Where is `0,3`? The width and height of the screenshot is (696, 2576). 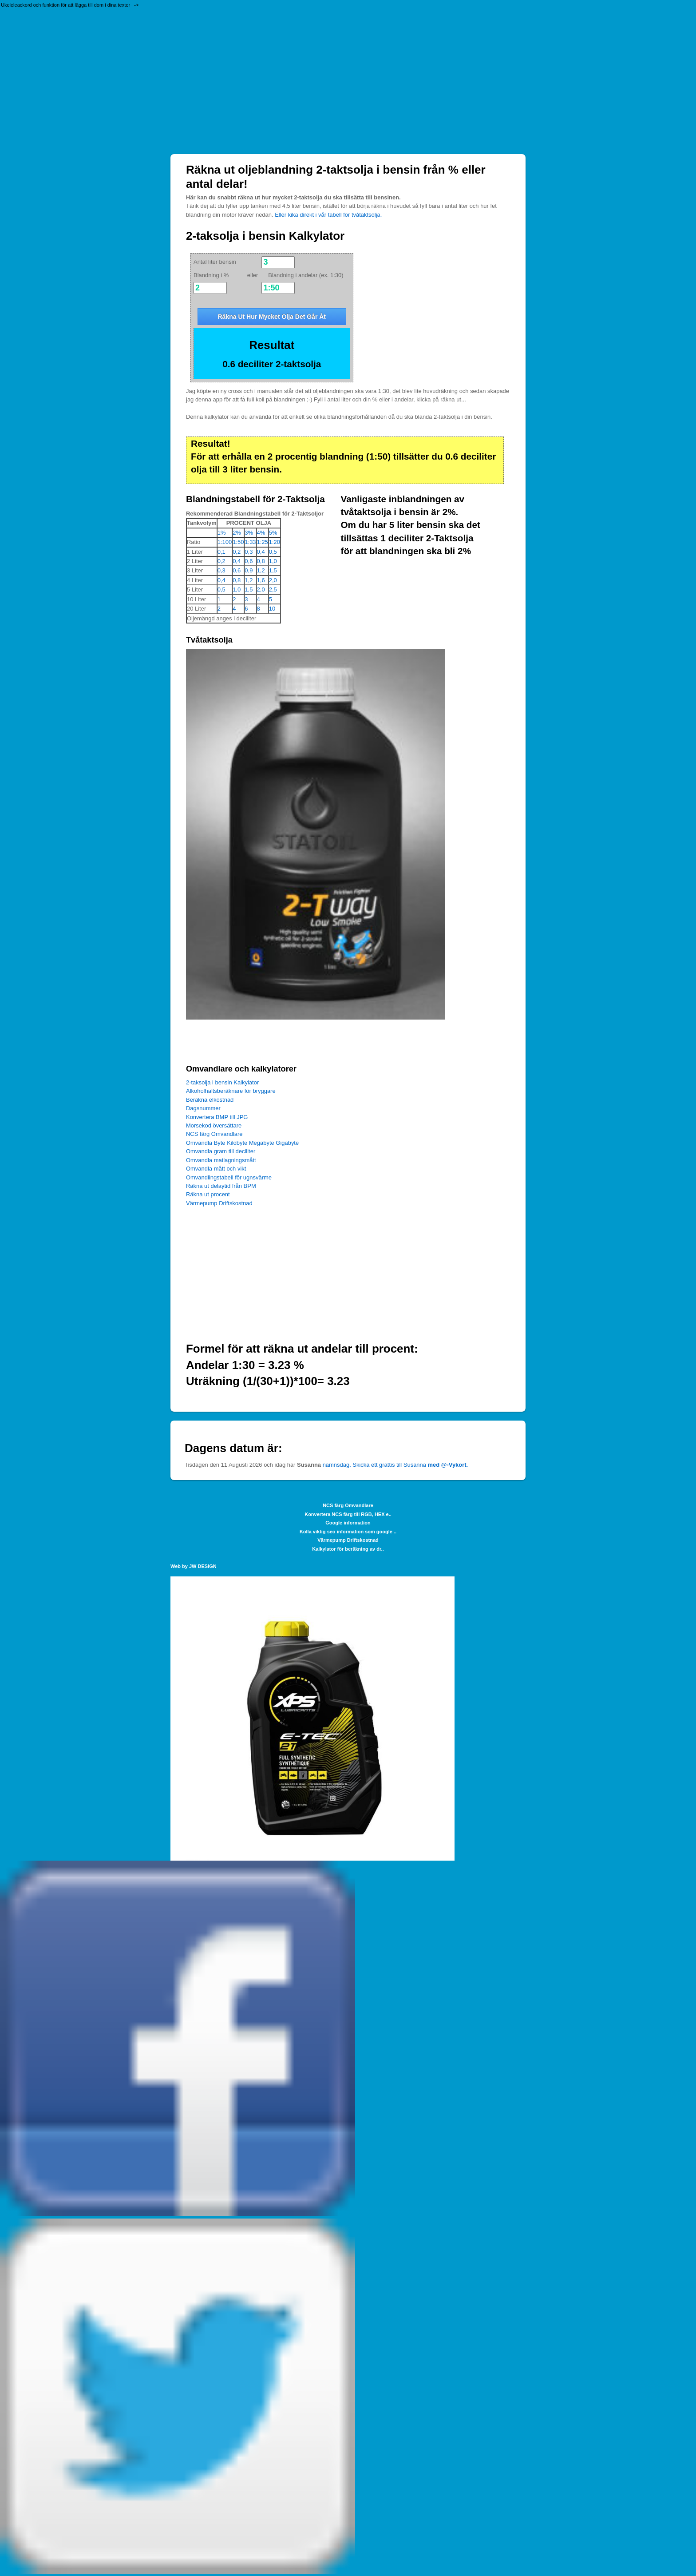
0,3 is located at coordinates (249, 551).